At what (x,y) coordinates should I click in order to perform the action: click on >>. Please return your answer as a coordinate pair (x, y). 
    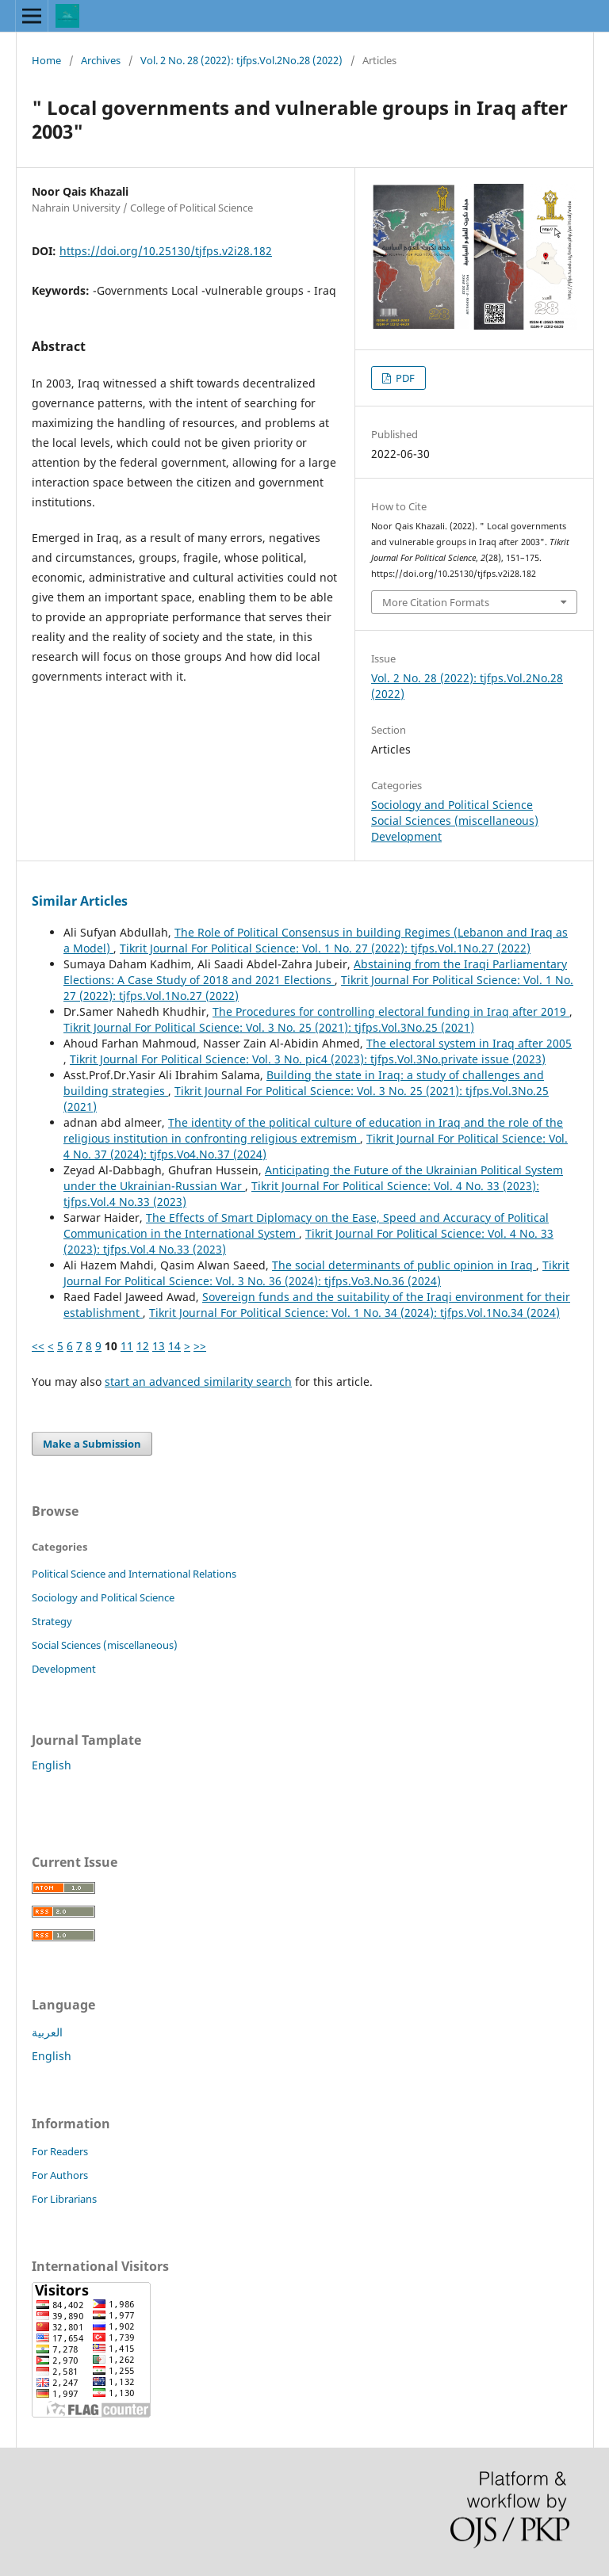
    Looking at the image, I should click on (199, 1345).